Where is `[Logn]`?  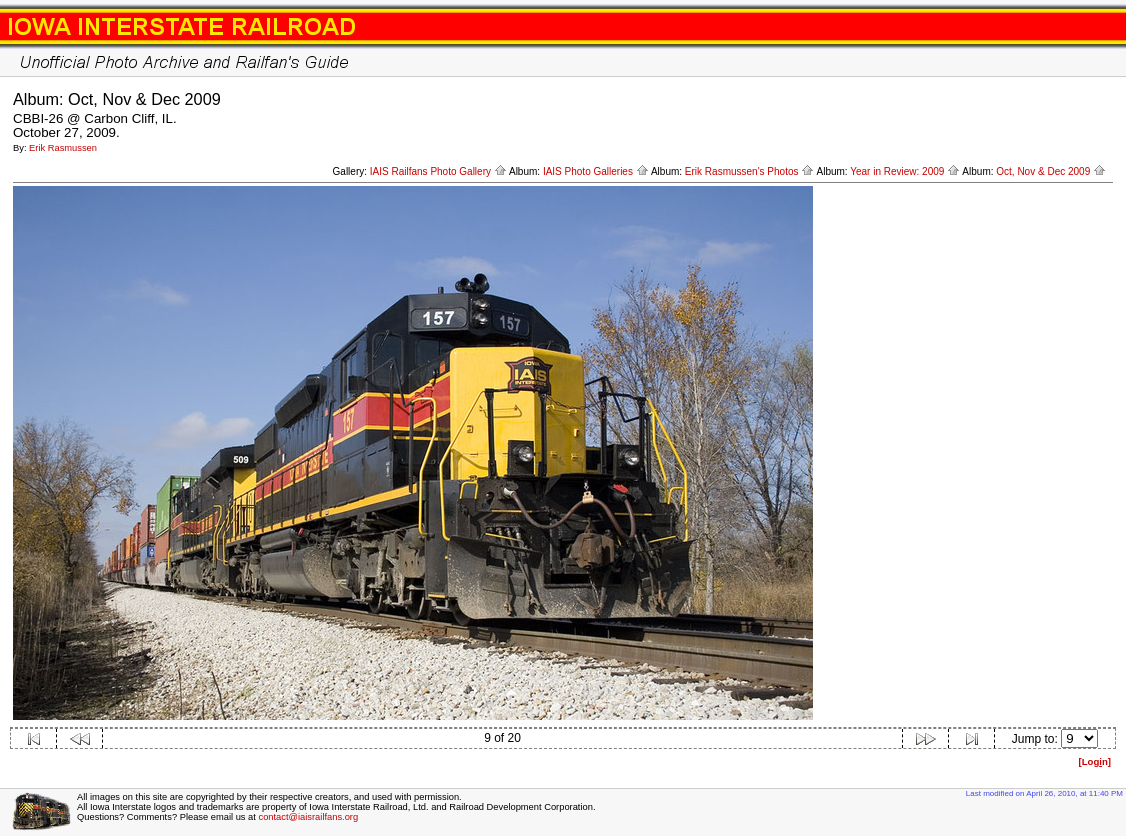
[Logn] is located at coordinates (1094, 761).